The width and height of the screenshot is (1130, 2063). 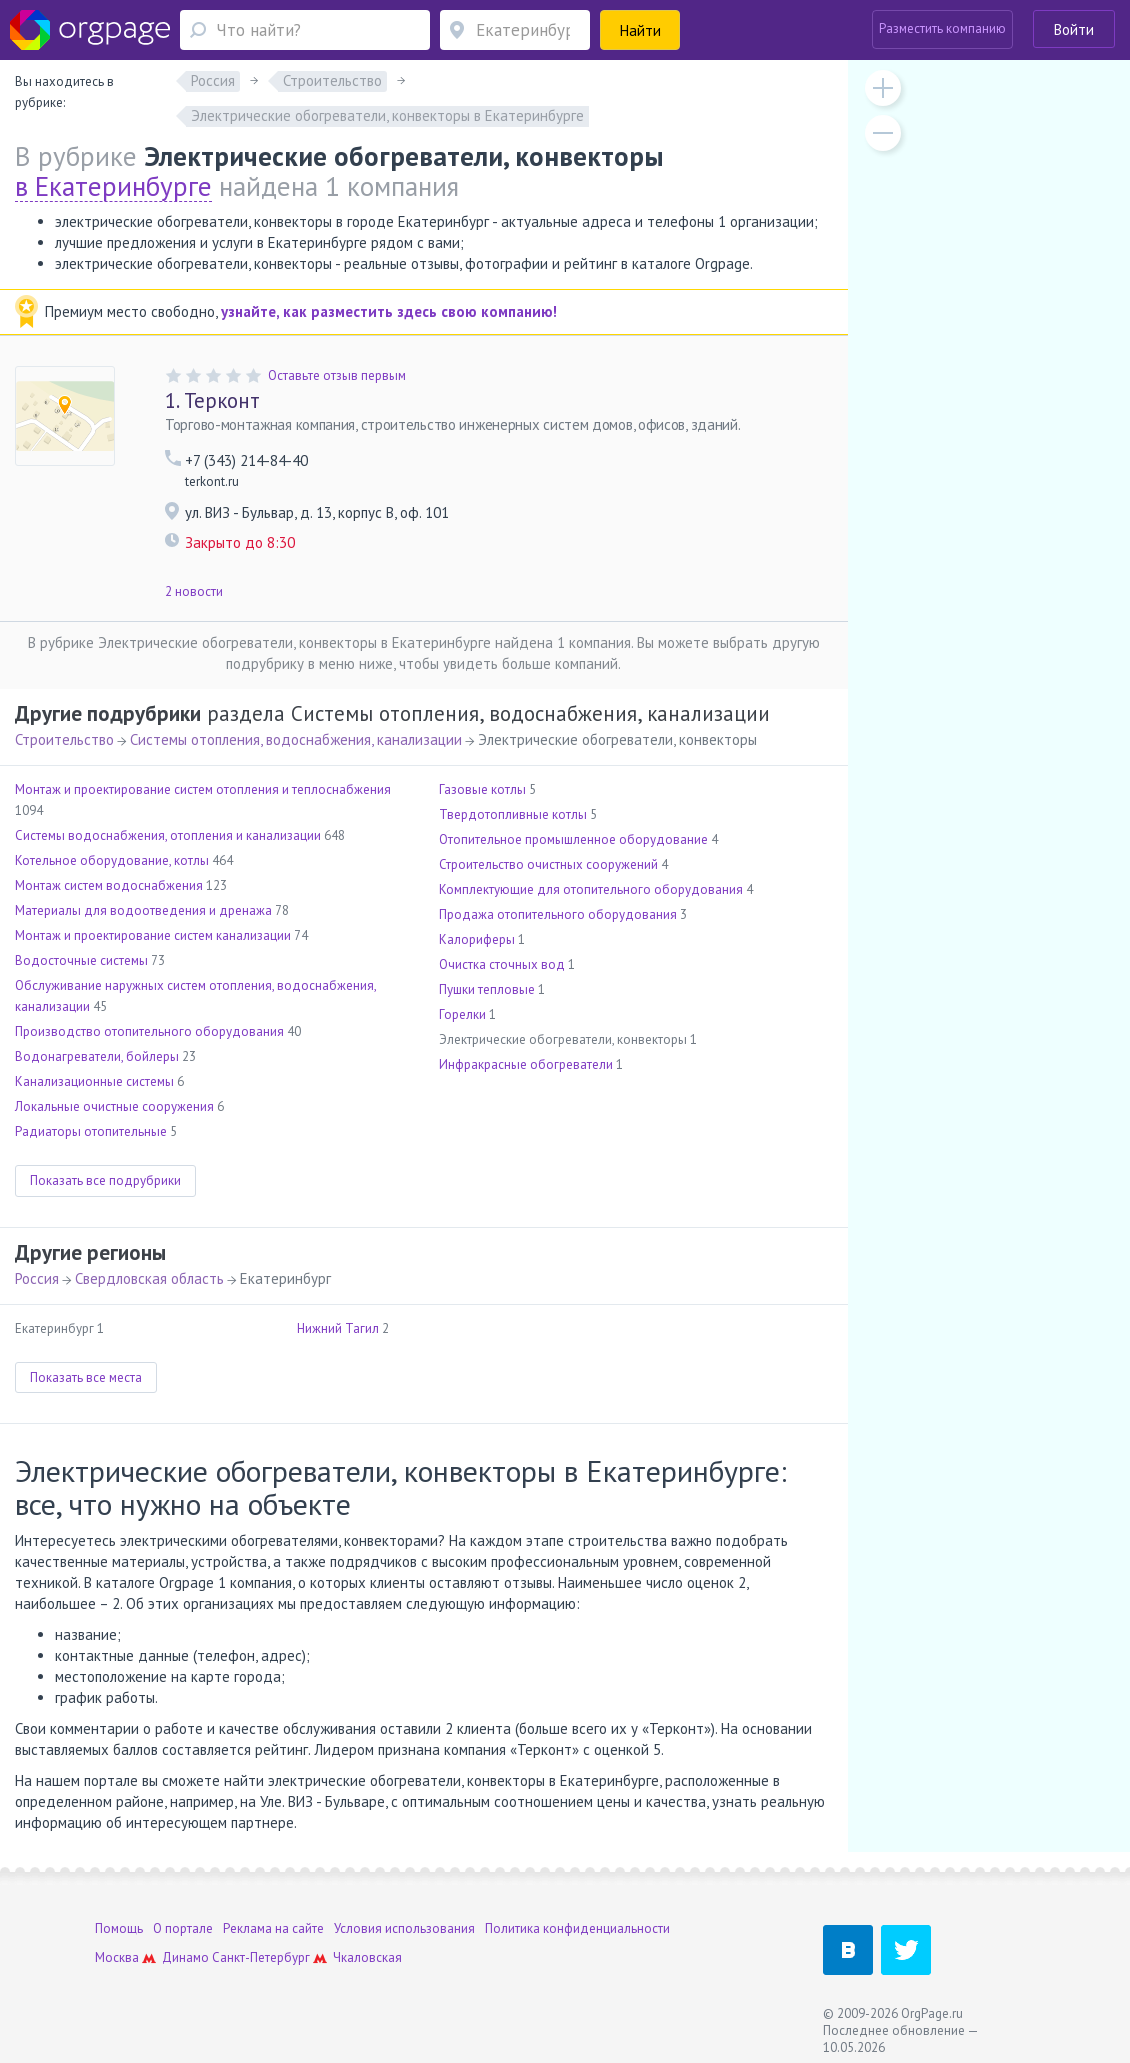 I want to click on Чкаловская, so click(x=367, y=1957).